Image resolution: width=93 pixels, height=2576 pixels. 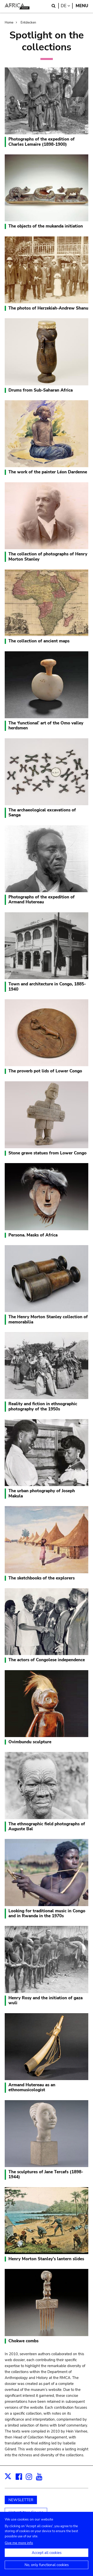 What do you see at coordinates (9, 22) in the screenshot?
I see `Home` at bounding box center [9, 22].